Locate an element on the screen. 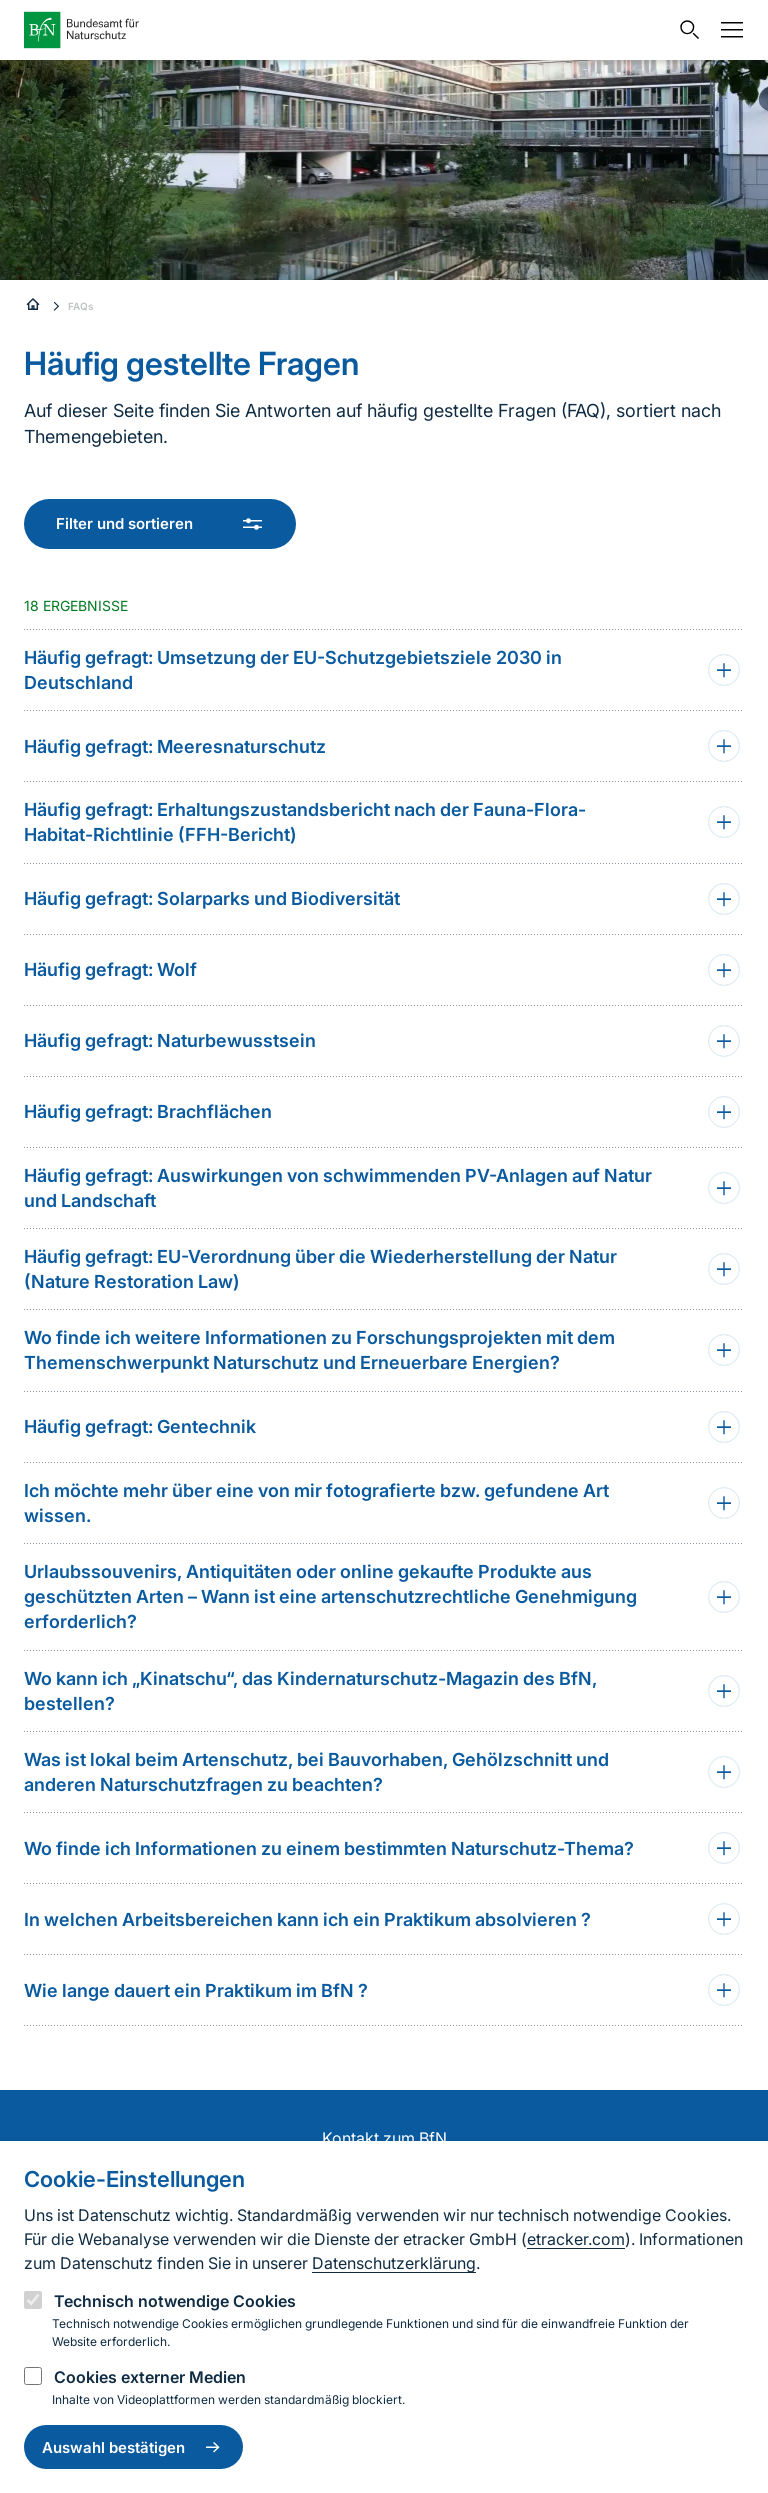  Technisch notwendige Cookies is located at coordinates (175, 2301).